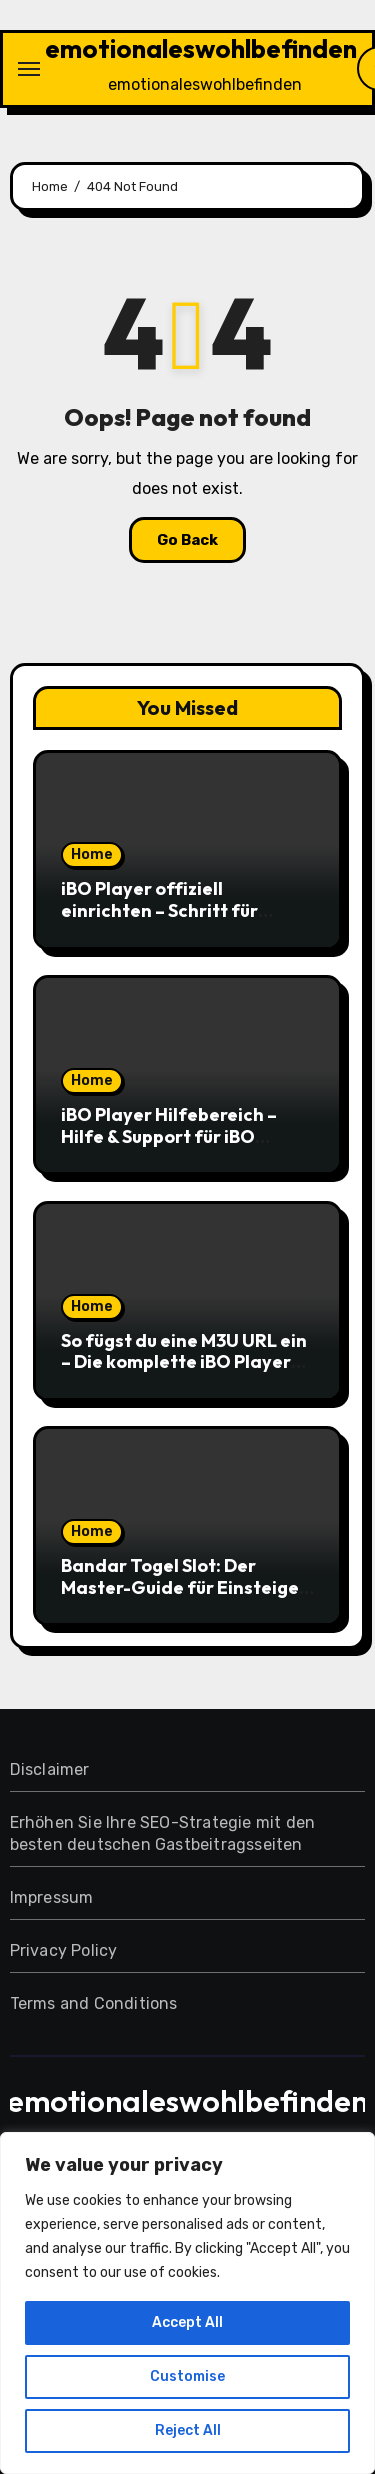 This screenshot has width=375, height=2474. What do you see at coordinates (184, 1362) in the screenshot?
I see `So fügst du eine M3U URL ein – Die komplette iBO Player Playlist-Anleitung` at bounding box center [184, 1362].